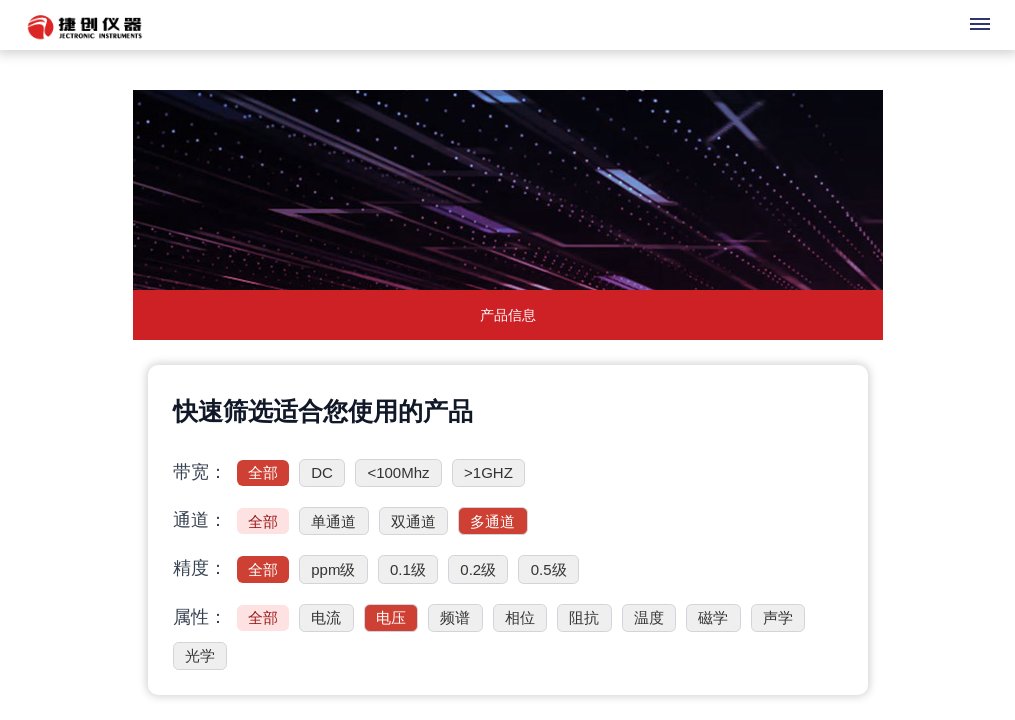  I want to click on 多通道, so click(492, 521).